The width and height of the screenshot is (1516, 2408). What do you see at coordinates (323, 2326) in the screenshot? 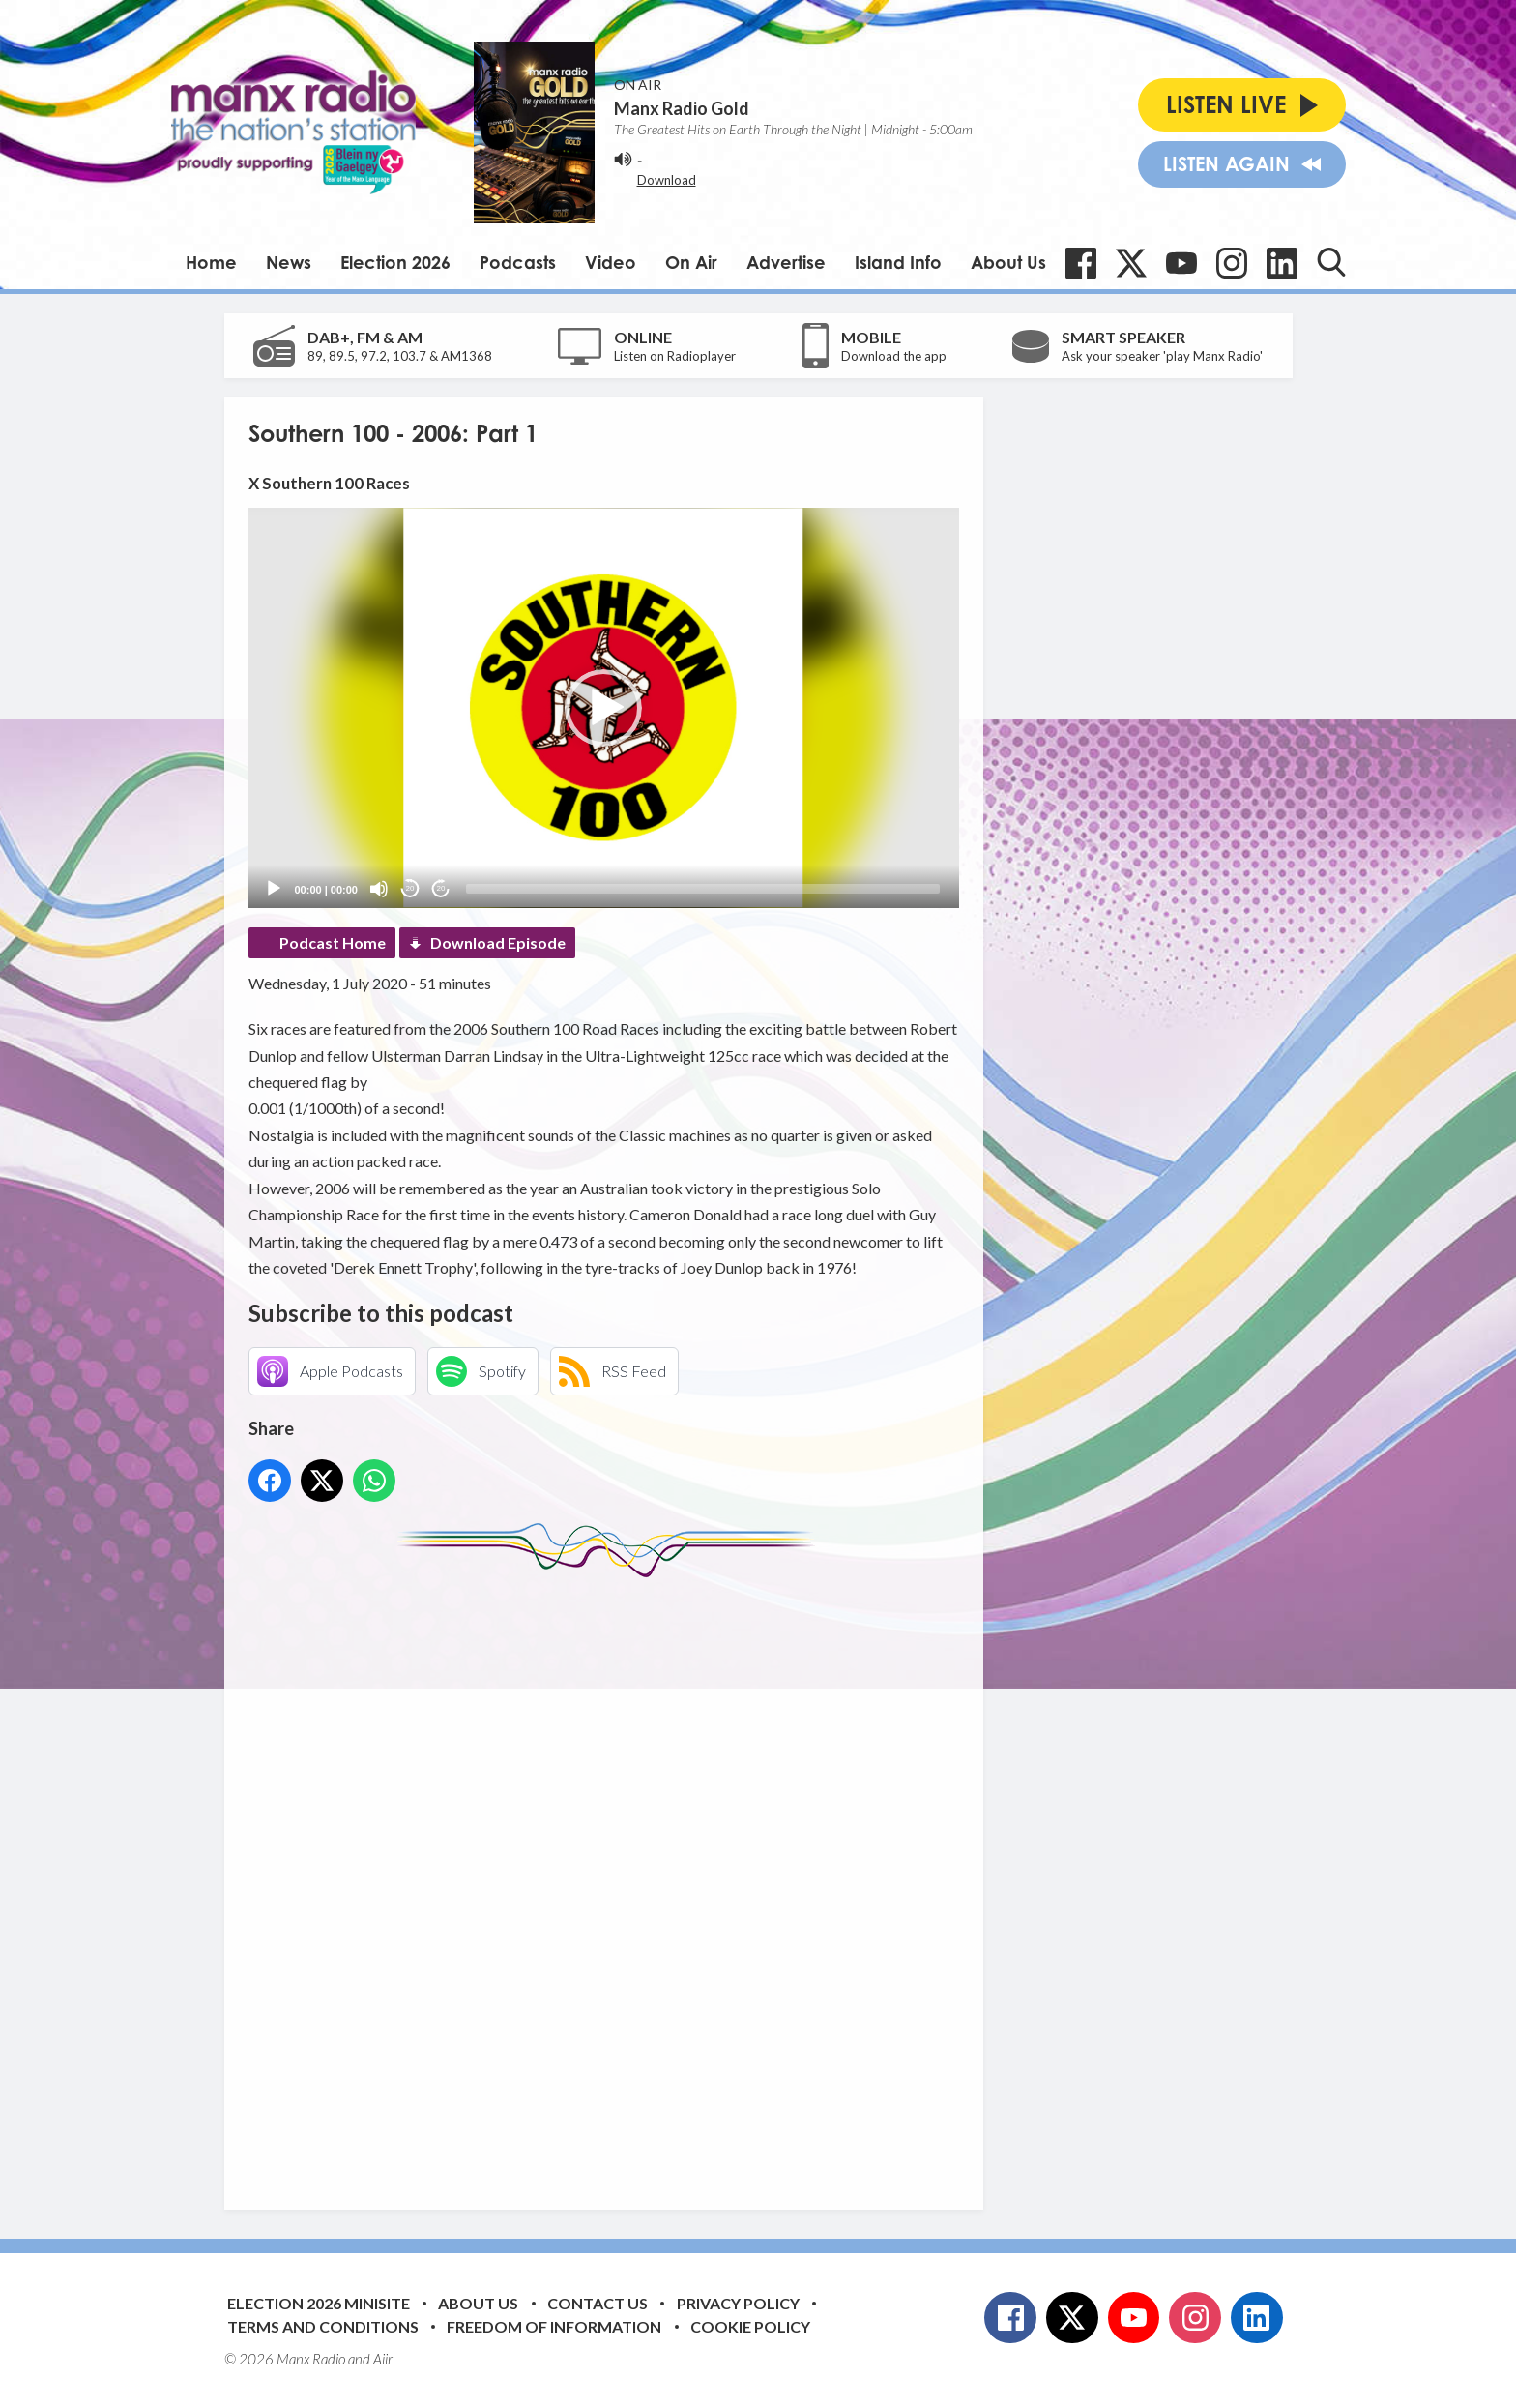
I see `Terms and Conditions` at bounding box center [323, 2326].